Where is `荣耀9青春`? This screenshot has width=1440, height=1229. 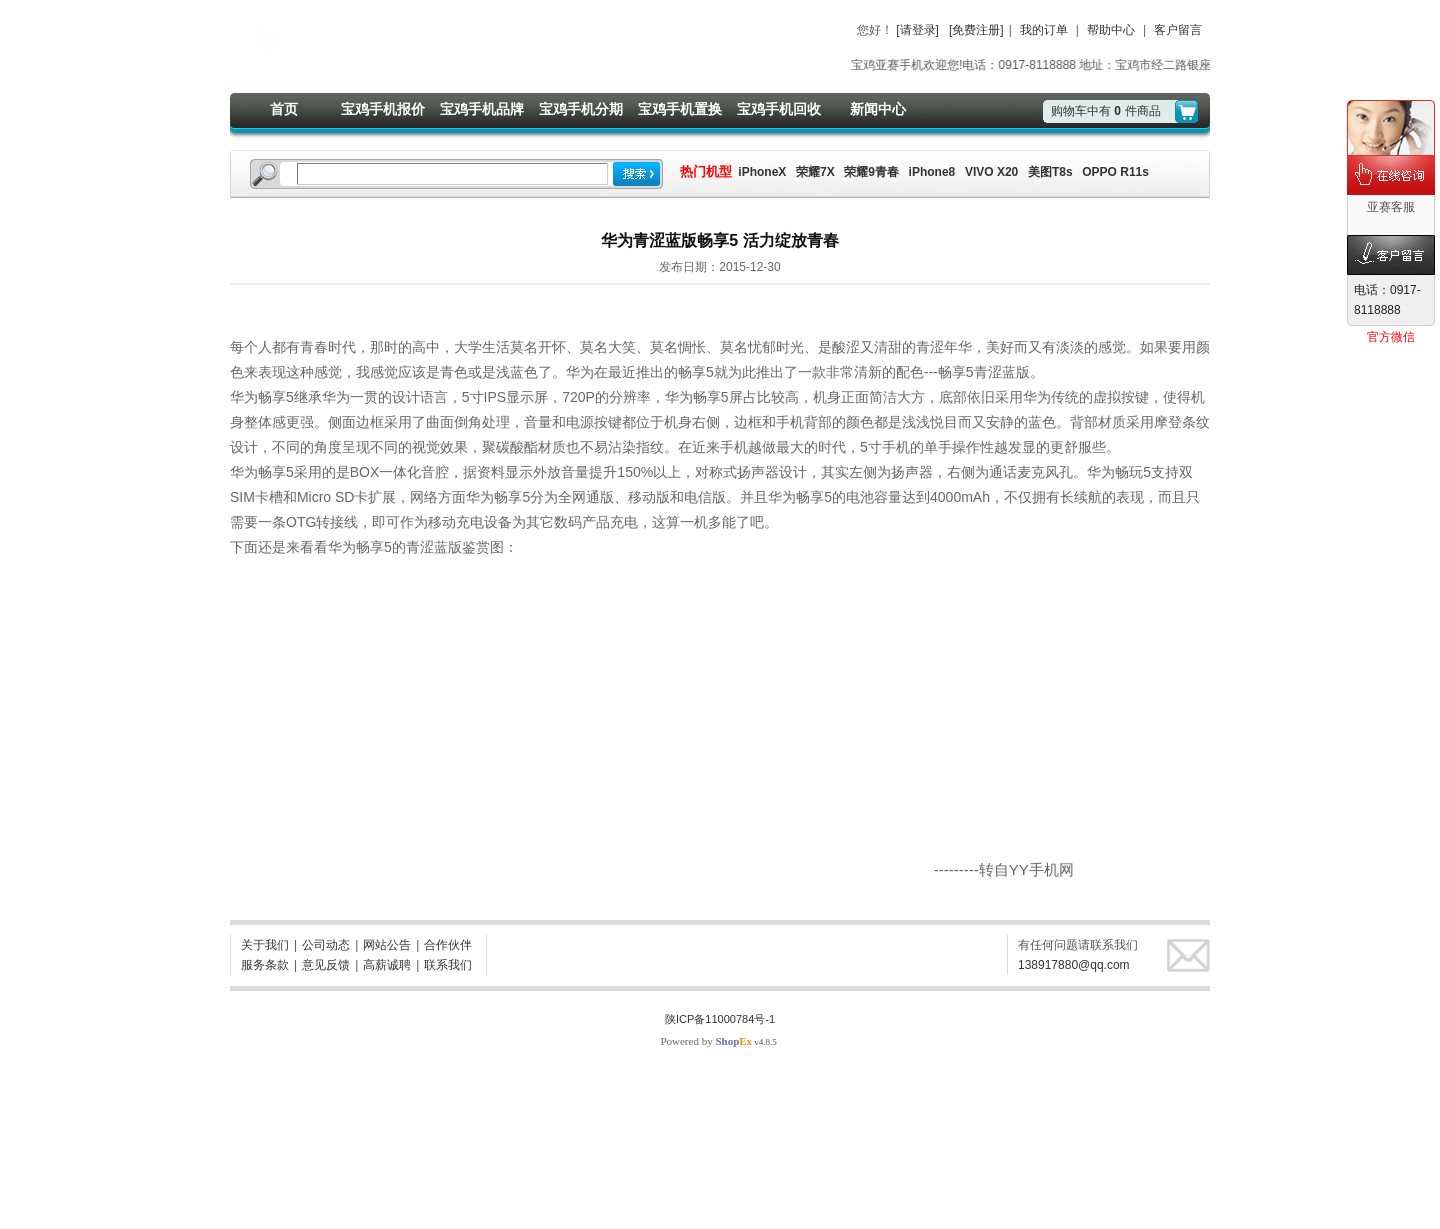
荣耀9青春 is located at coordinates (871, 172).